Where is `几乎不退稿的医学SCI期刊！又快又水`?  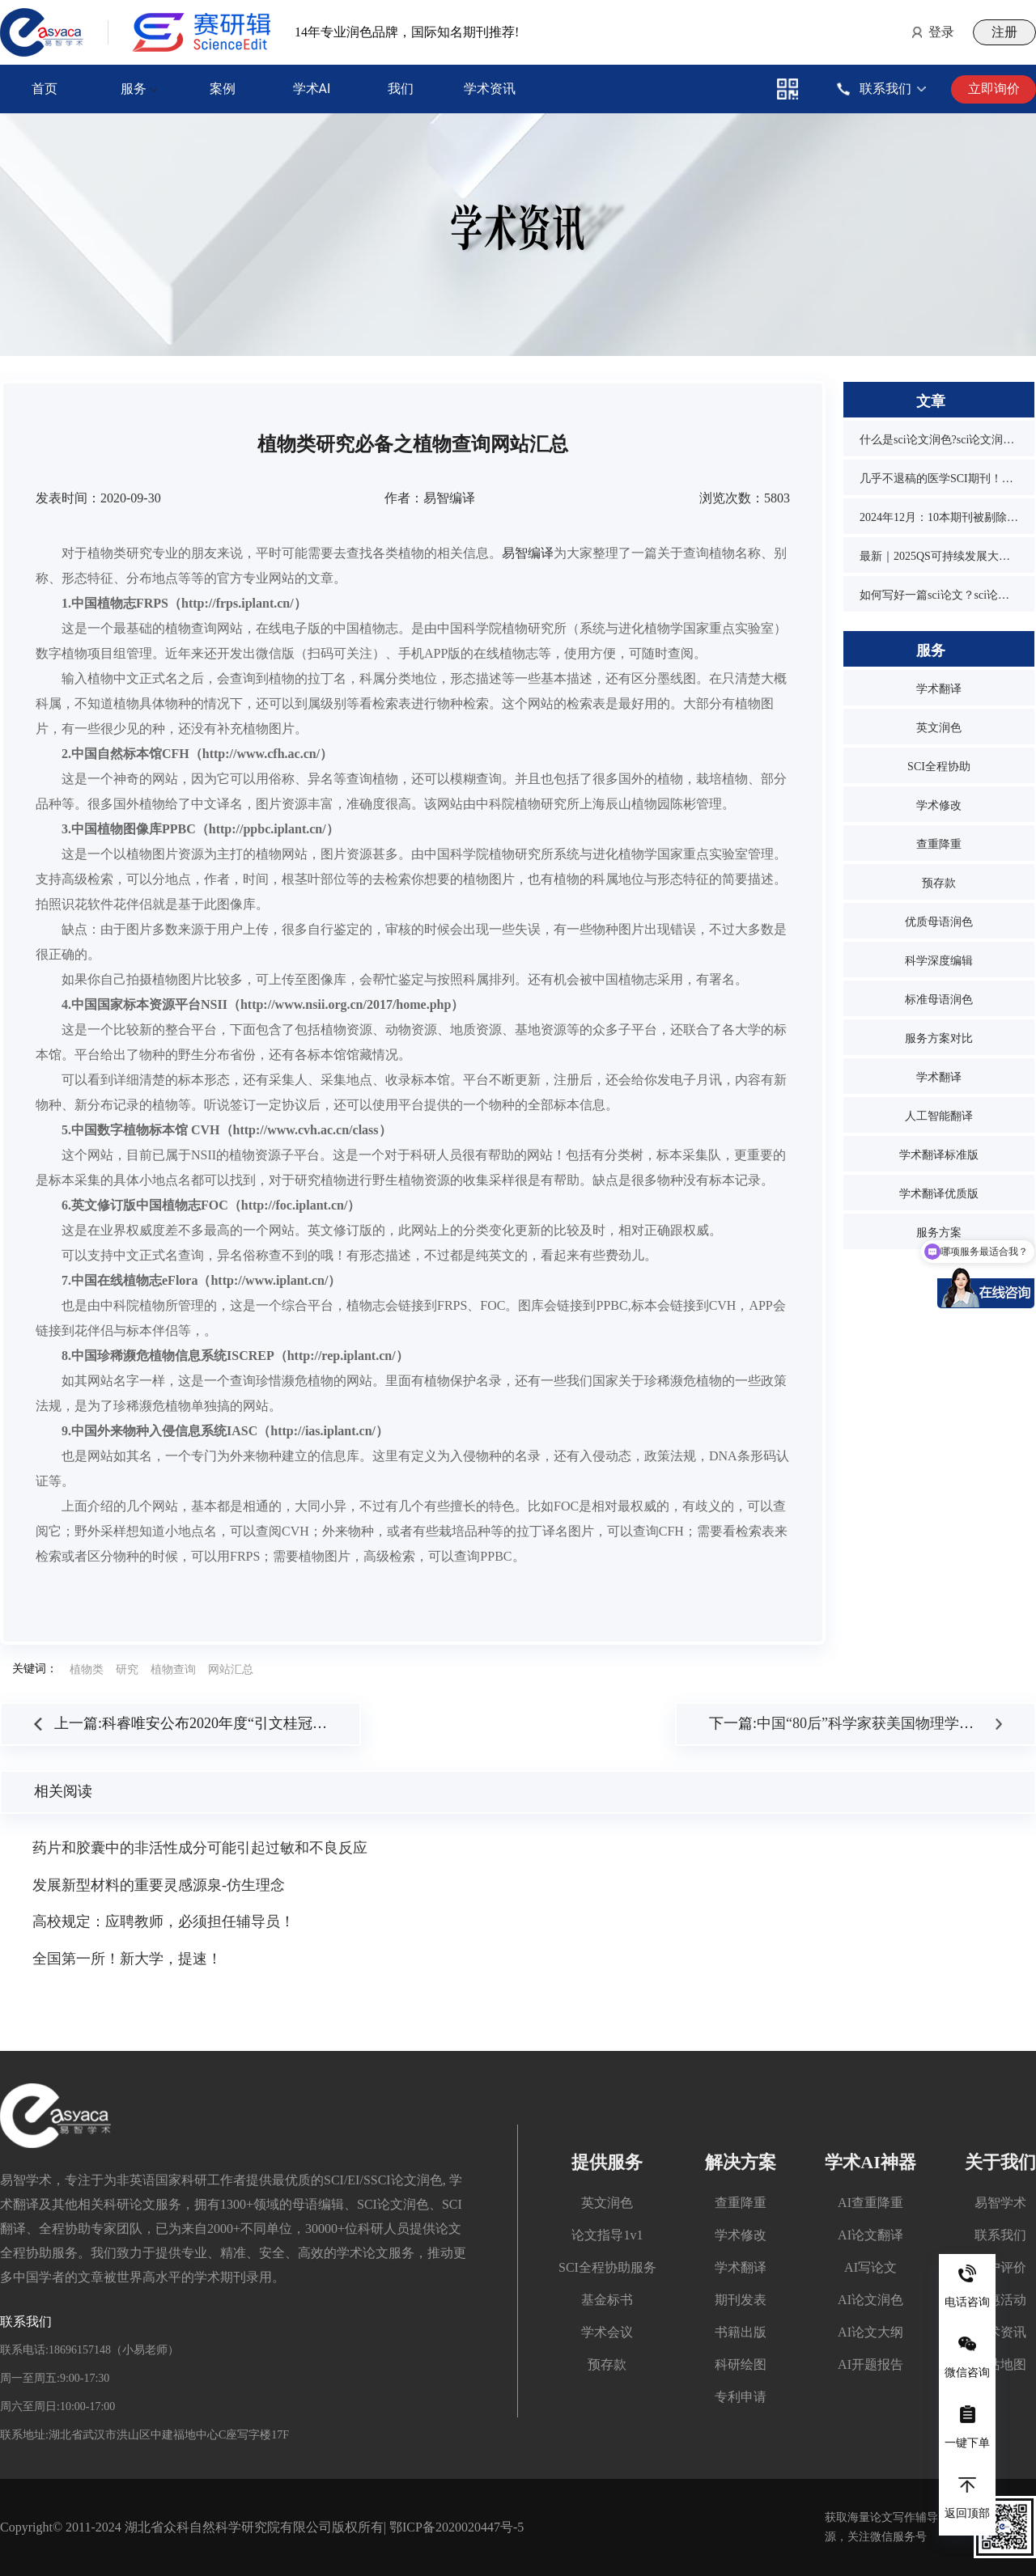
几乎不退稿的医学SCI期刊！又快又水 is located at coordinates (939, 478).